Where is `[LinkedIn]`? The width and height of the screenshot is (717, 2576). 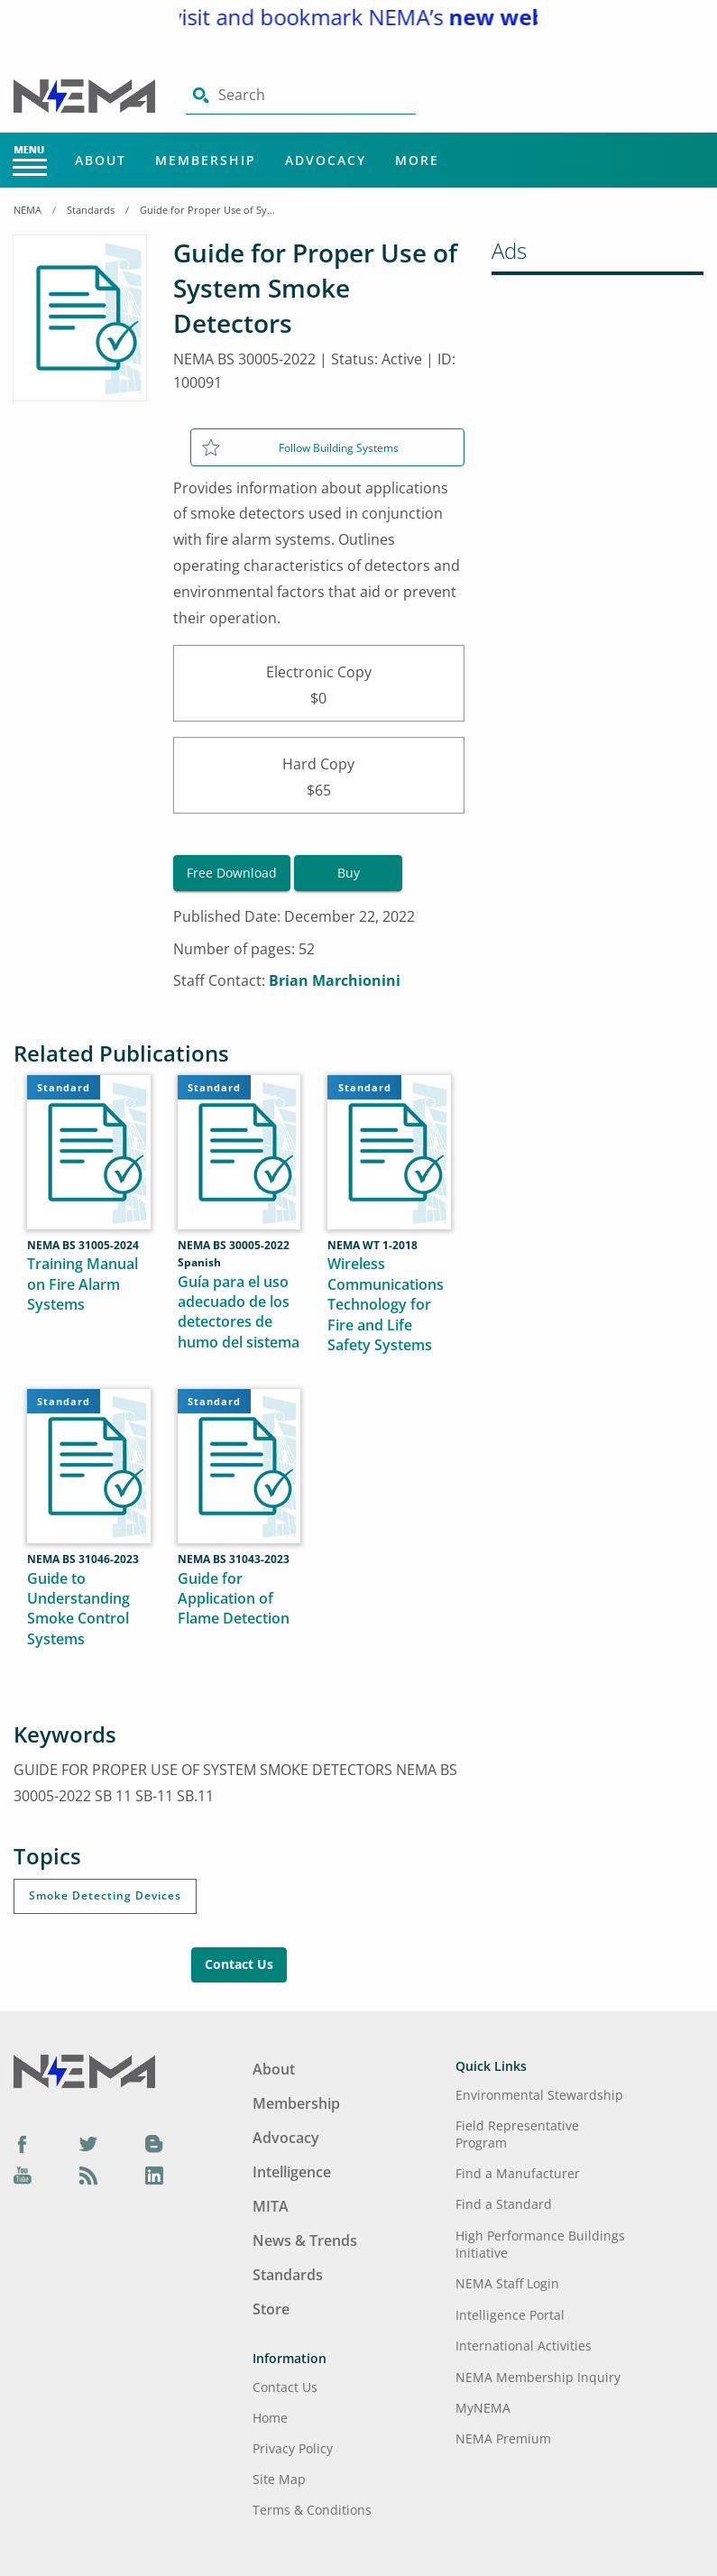 [LinkedIn] is located at coordinates (154, 2175).